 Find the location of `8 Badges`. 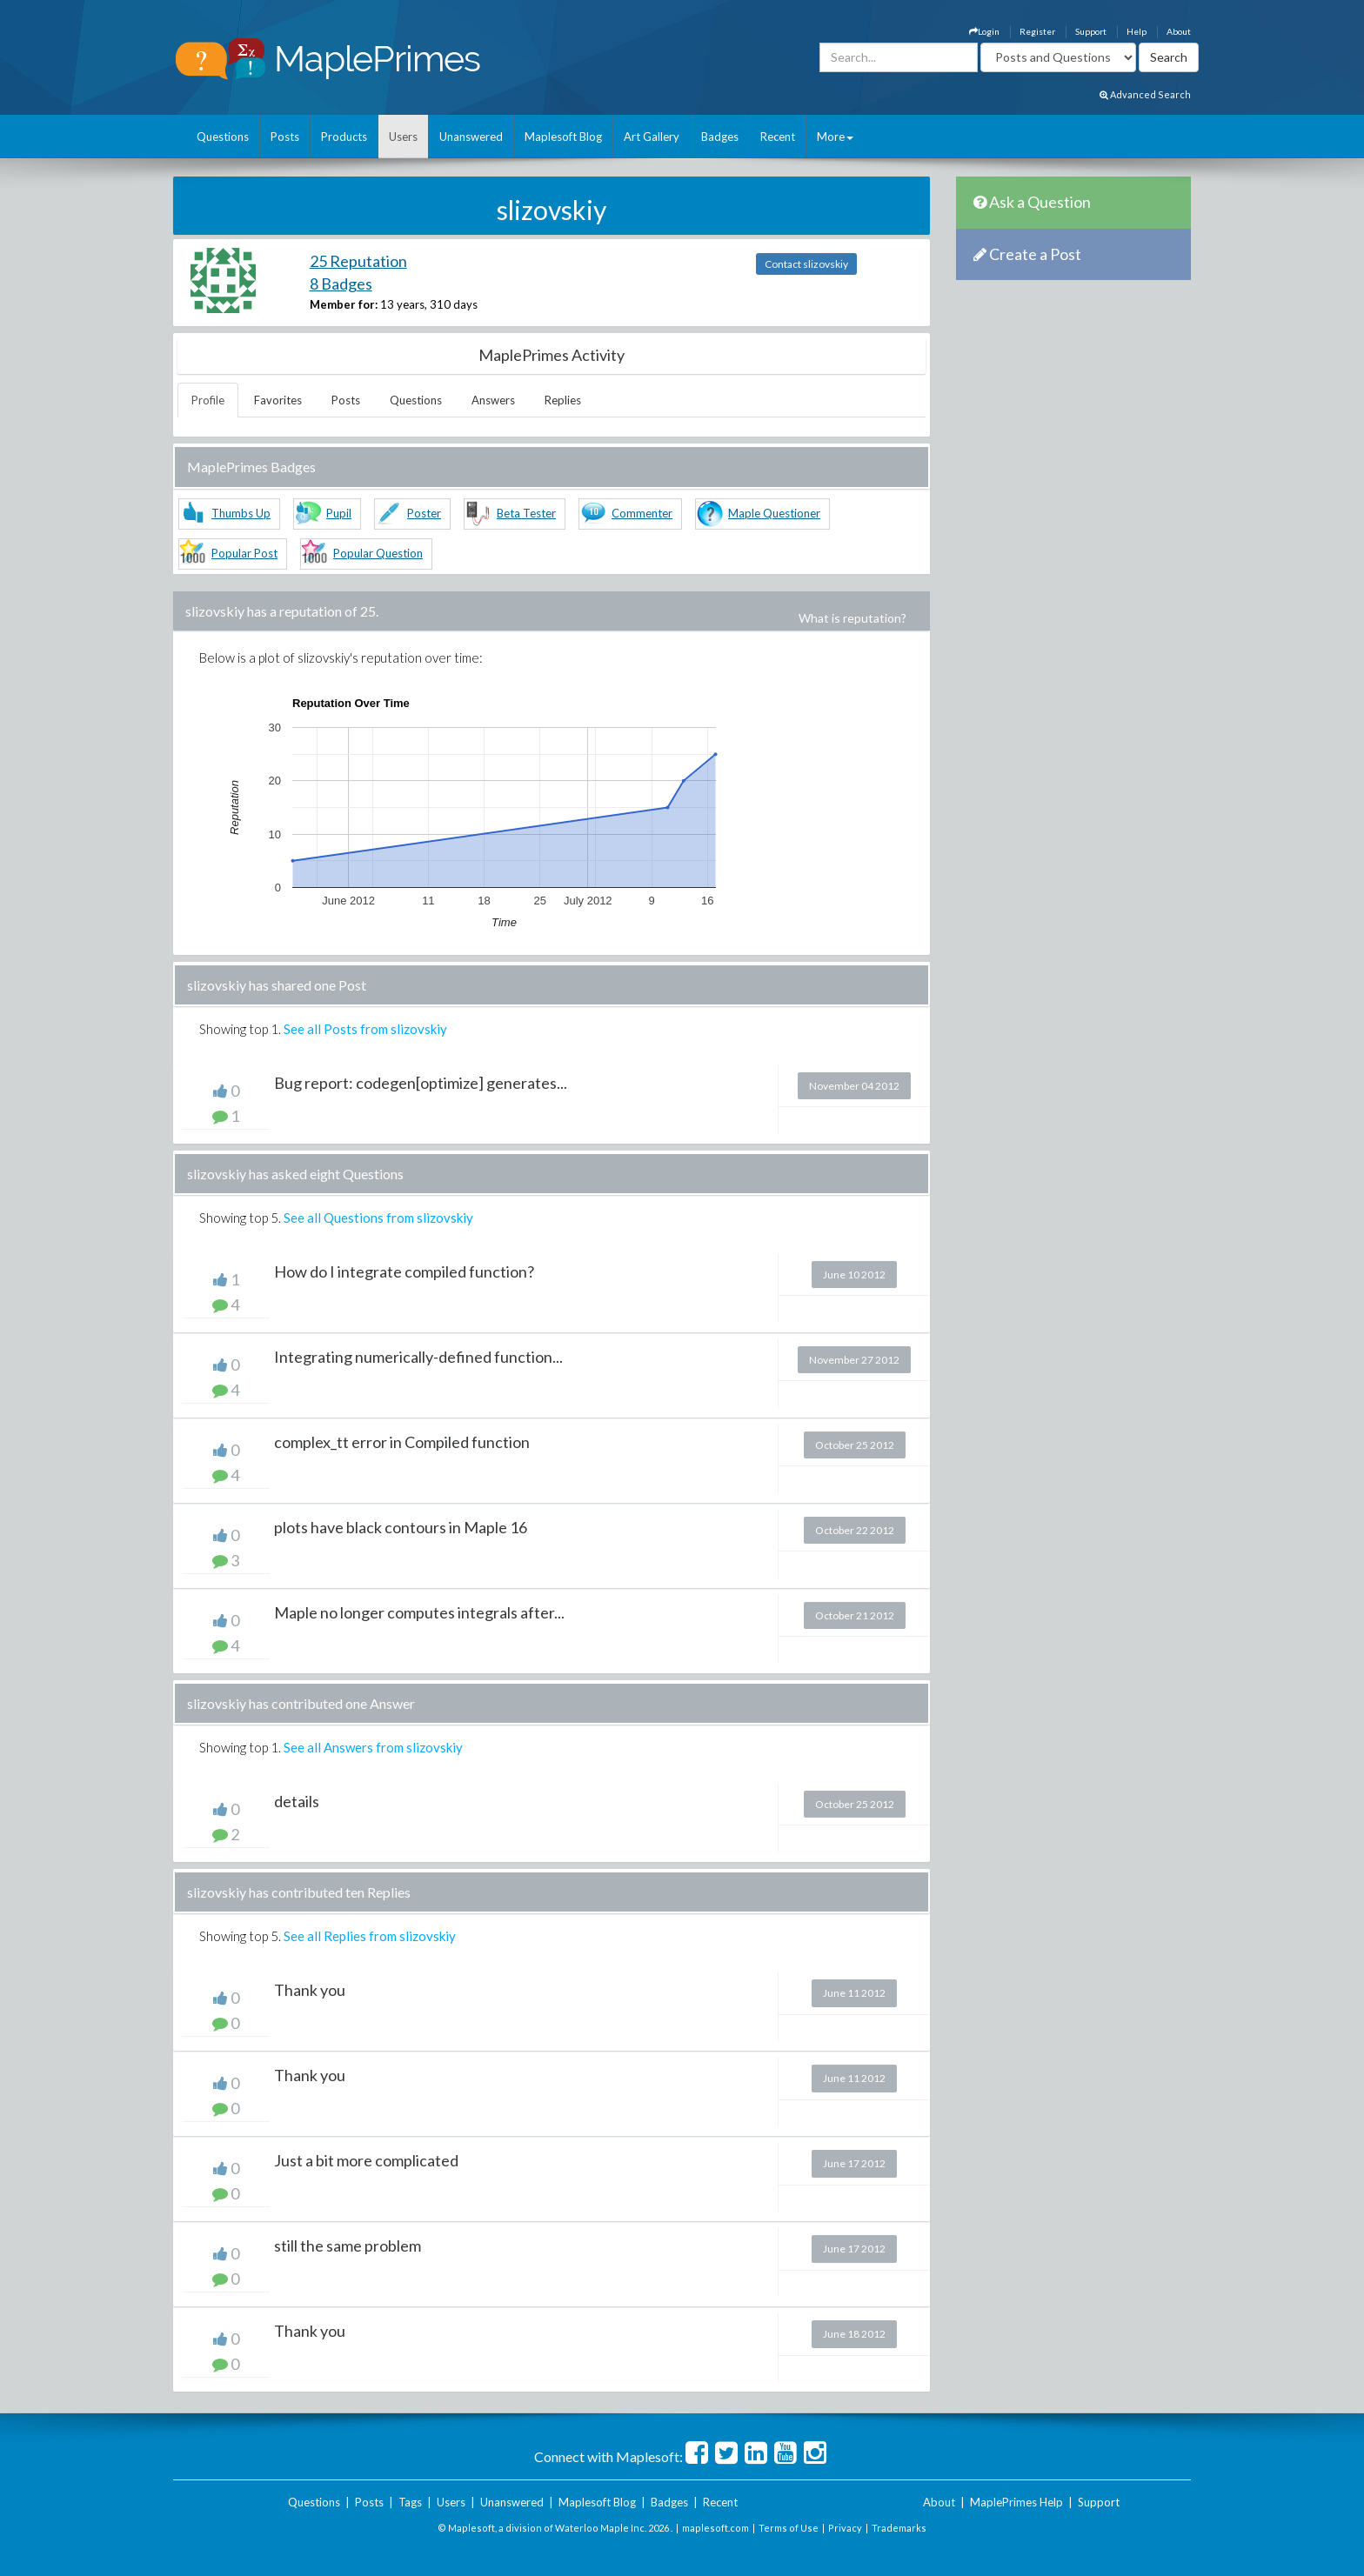

8 Badges is located at coordinates (341, 283).